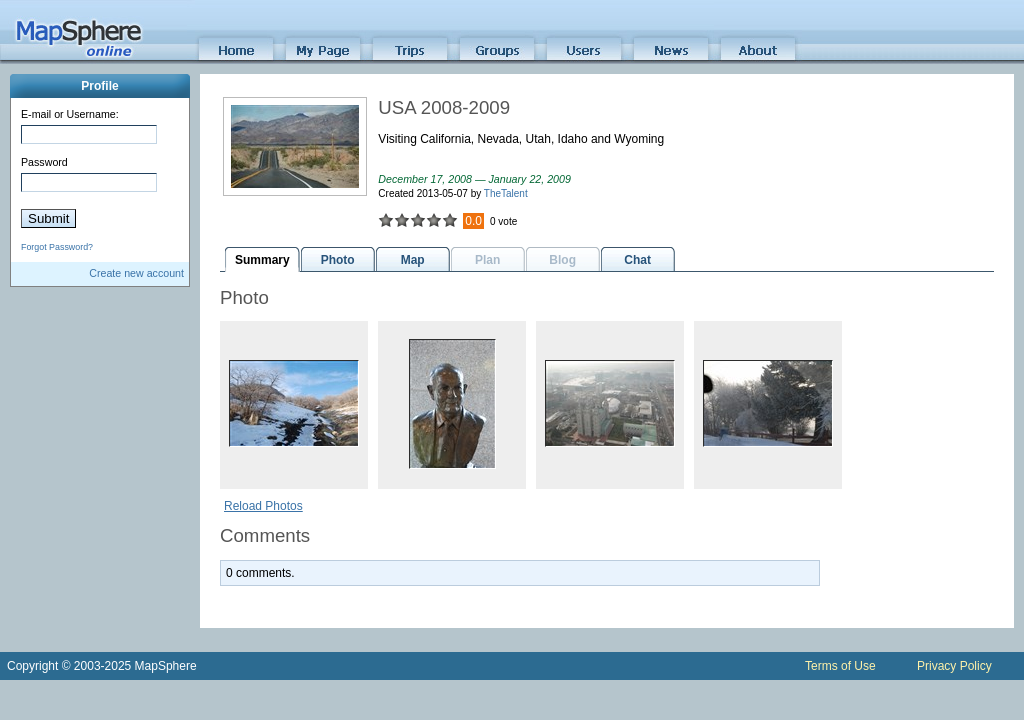  Describe the element at coordinates (99, 86) in the screenshot. I see `Profile` at that location.